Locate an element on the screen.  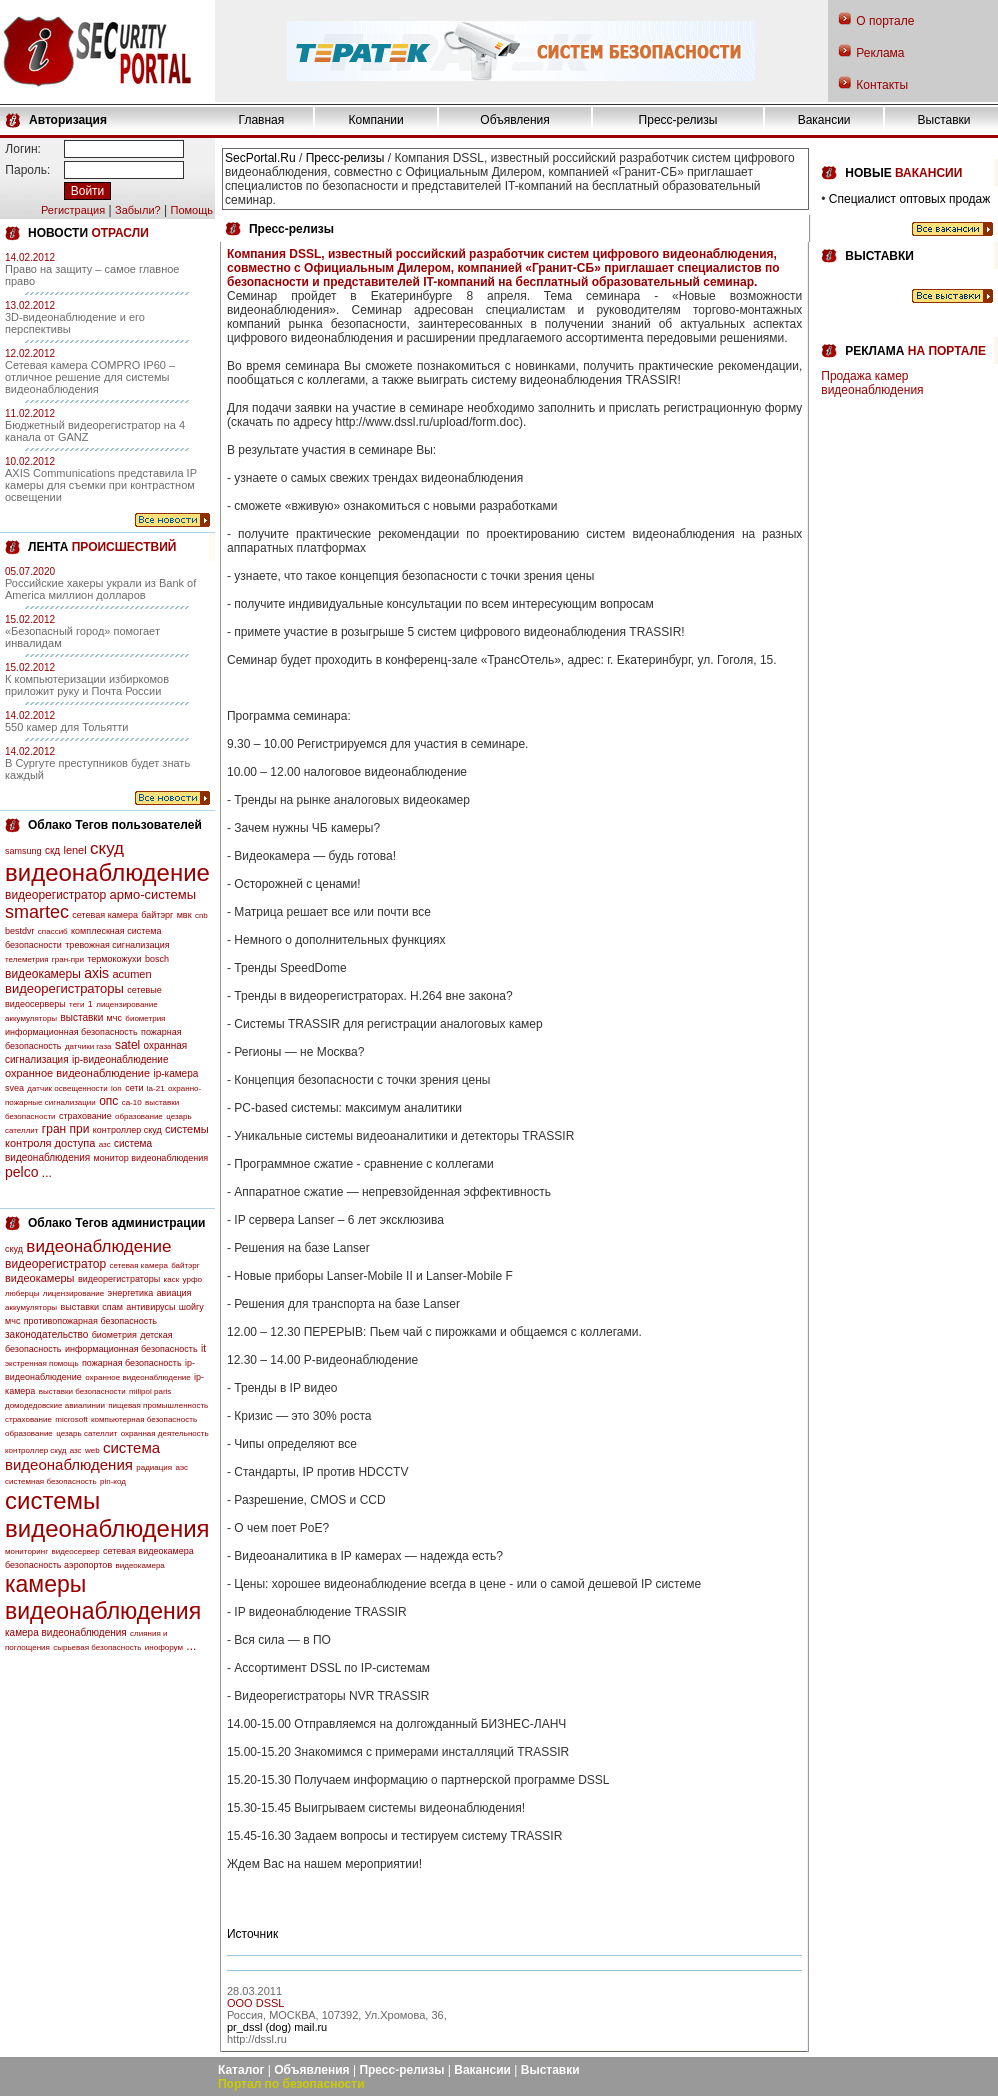
la-21 is located at coordinates (156, 1088).